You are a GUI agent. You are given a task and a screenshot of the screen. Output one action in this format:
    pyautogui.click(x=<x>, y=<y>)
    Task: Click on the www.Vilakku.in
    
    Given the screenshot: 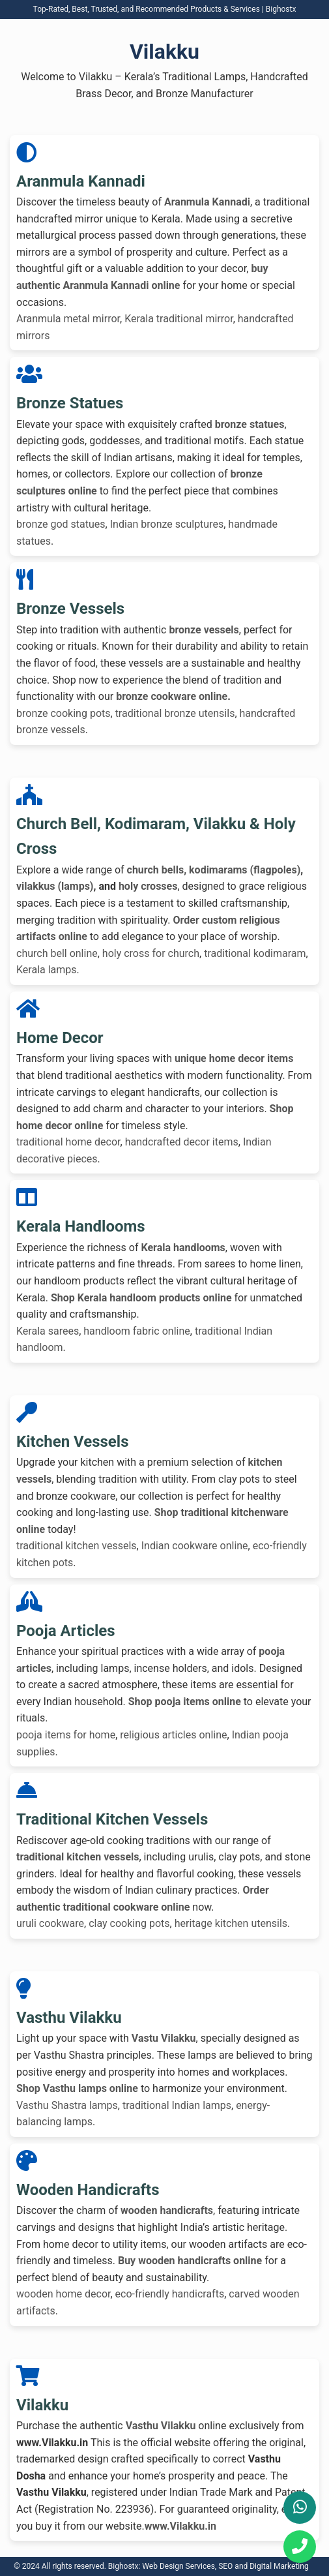 What is the action you would take?
    pyautogui.click(x=180, y=2526)
    